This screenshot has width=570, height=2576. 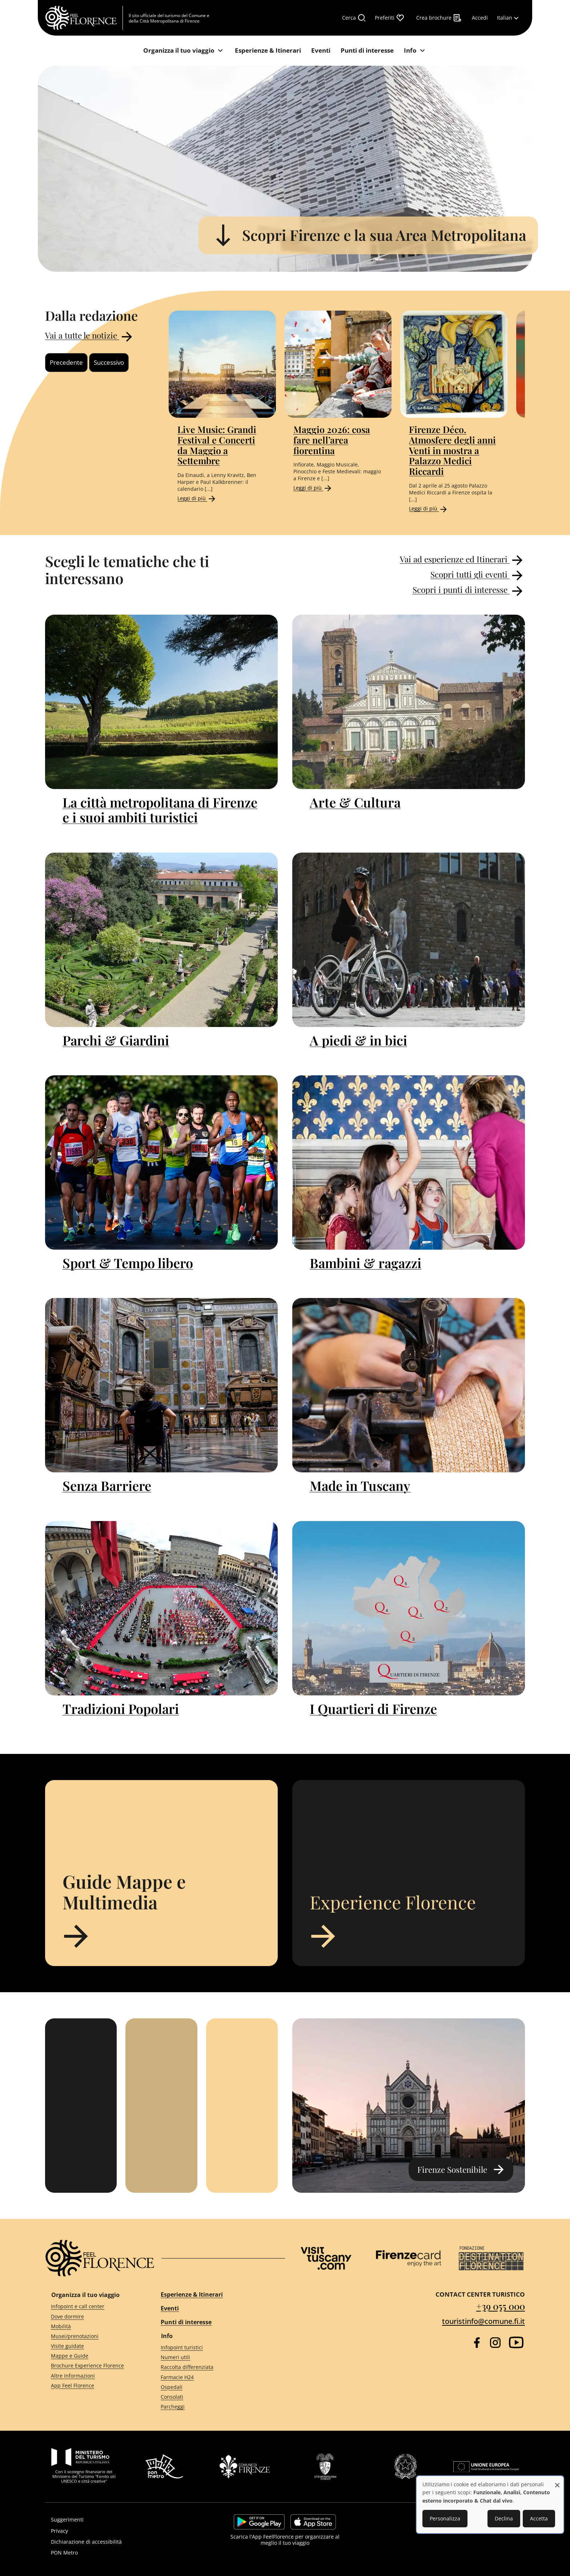 What do you see at coordinates (92, 2356) in the screenshot?
I see `[Mappe e Guide]` at bounding box center [92, 2356].